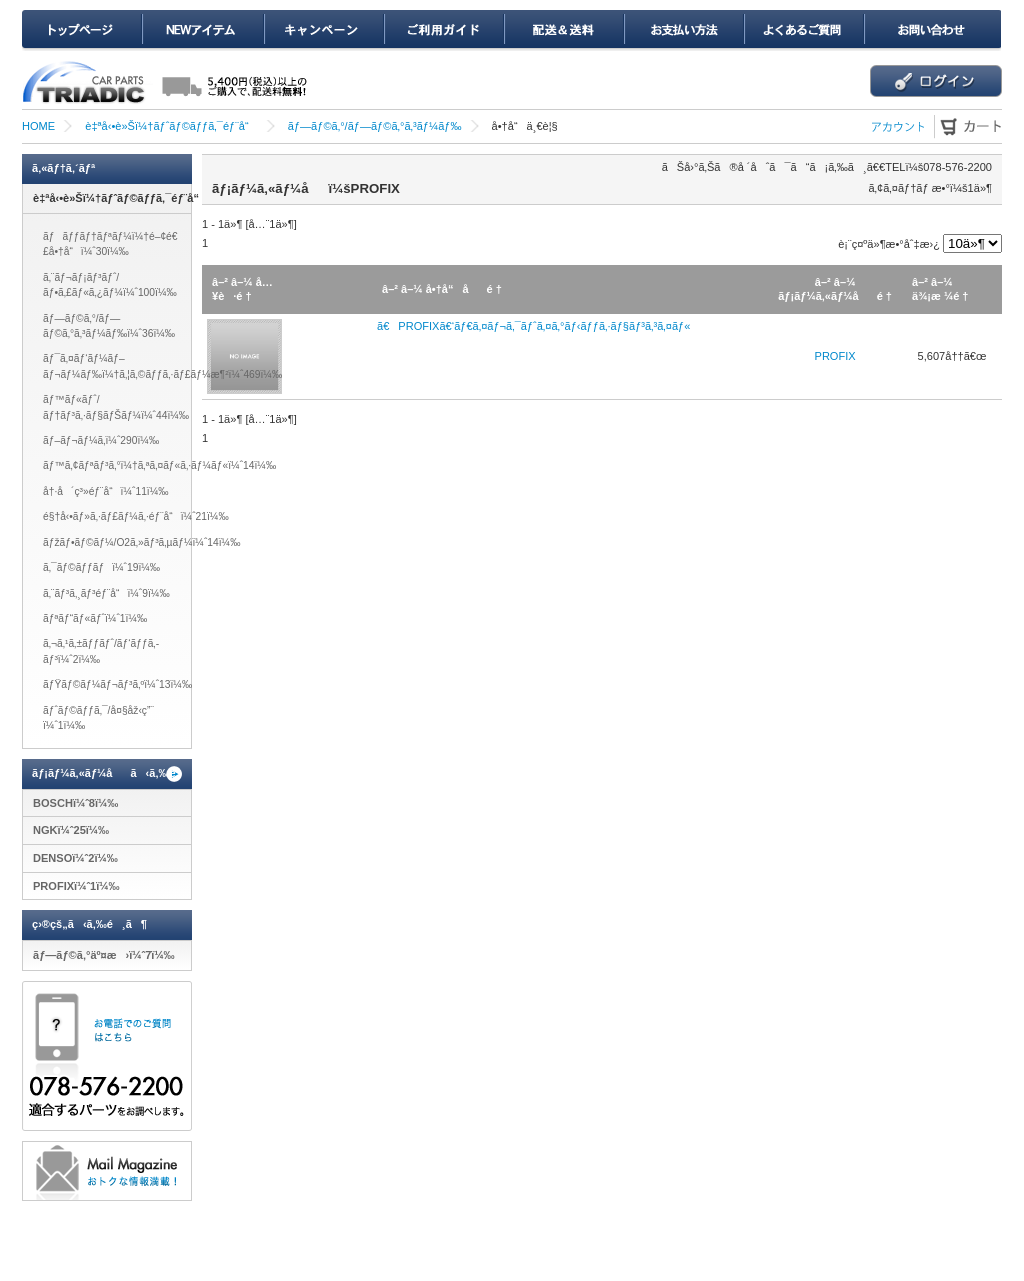 The height and width of the screenshot is (1281, 1024). What do you see at coordinates (117, 684) in the screenshot?
I see `ãƒŸãƒ©ãƒ¼ãƒ¬ãƒ³ã‚ºï¼ˆ13ï¼‰` at bounding box center [117, 684].